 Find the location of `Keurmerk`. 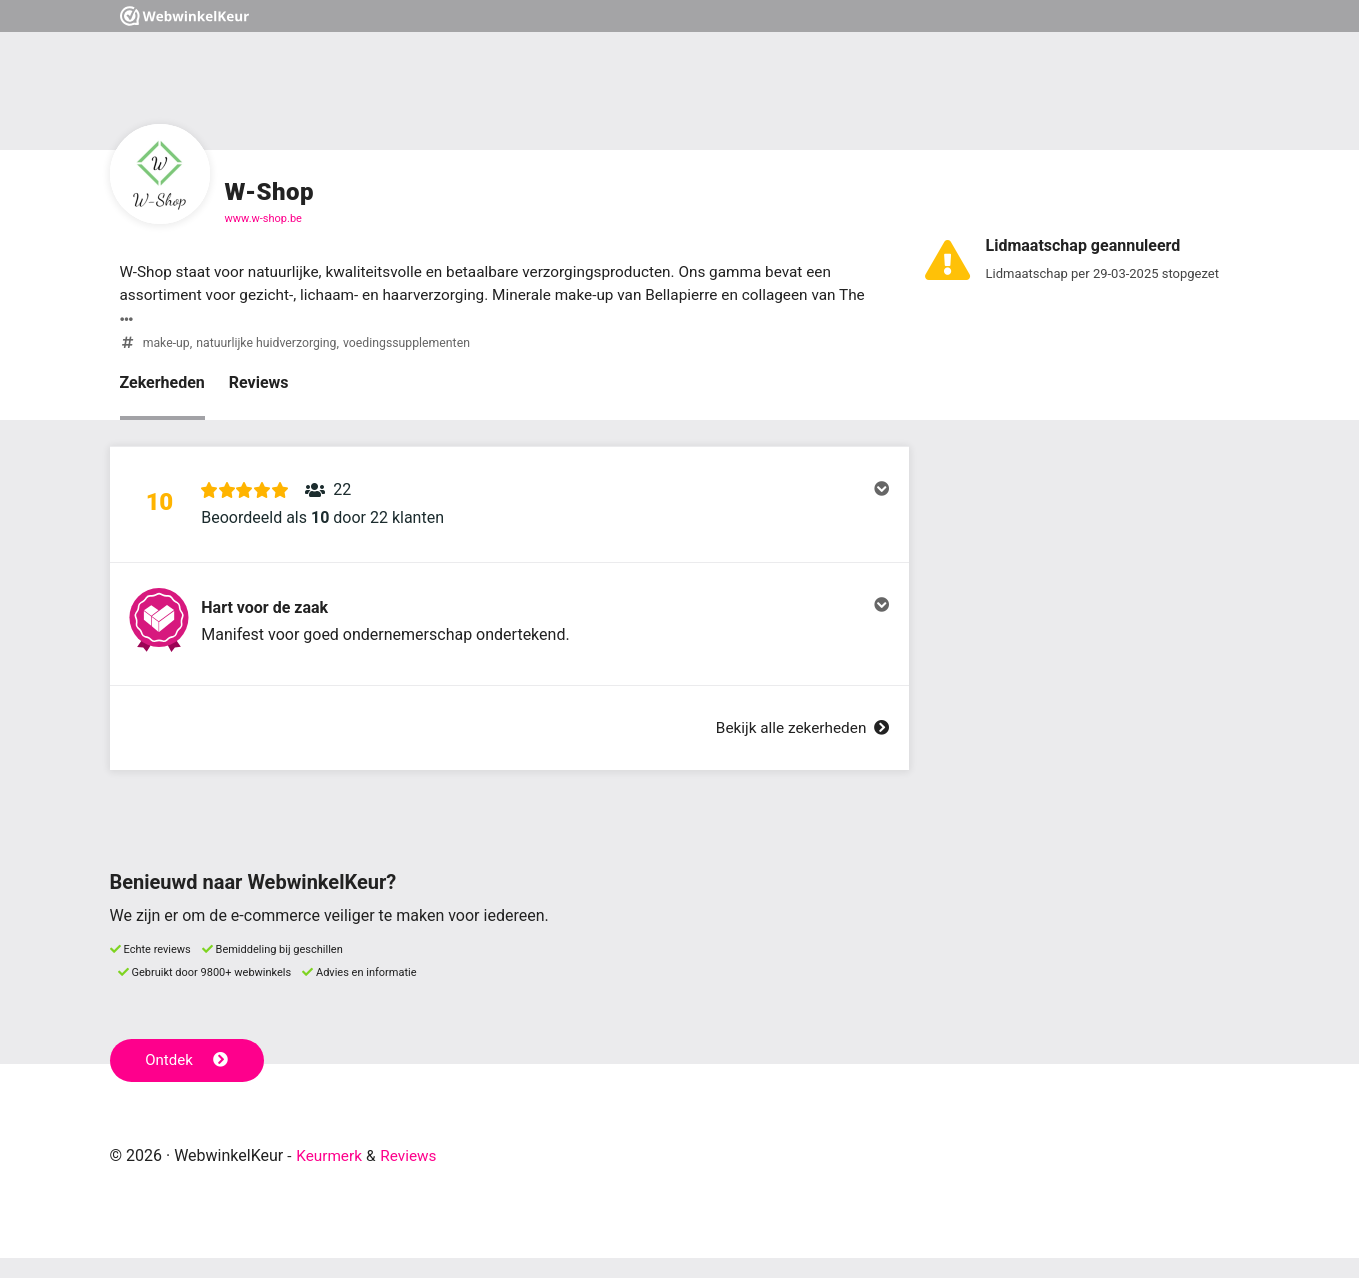

Keurmerk is located at coordinates (330, 1175).